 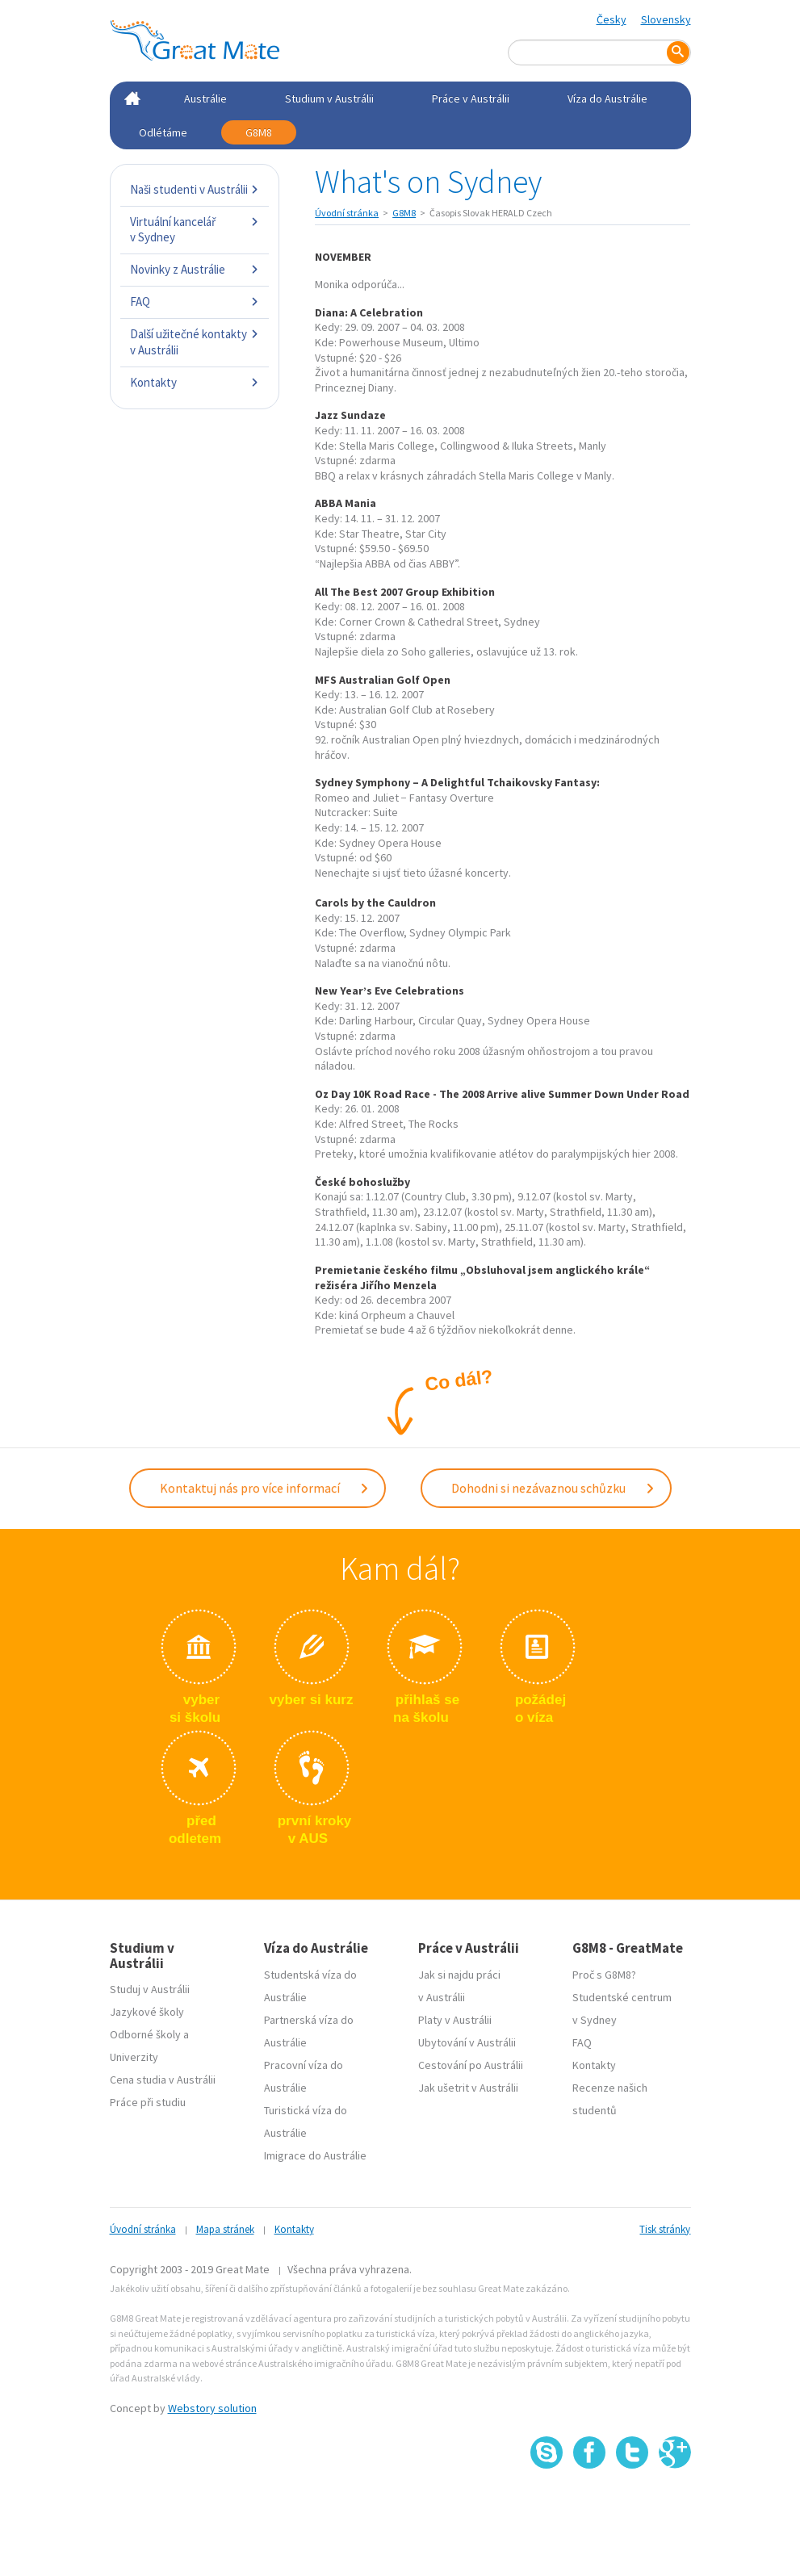 What do you see at coordinates (225, 2228) in the screenshot?
I see `Mapa stránek` at bounding box center [225, 2228].